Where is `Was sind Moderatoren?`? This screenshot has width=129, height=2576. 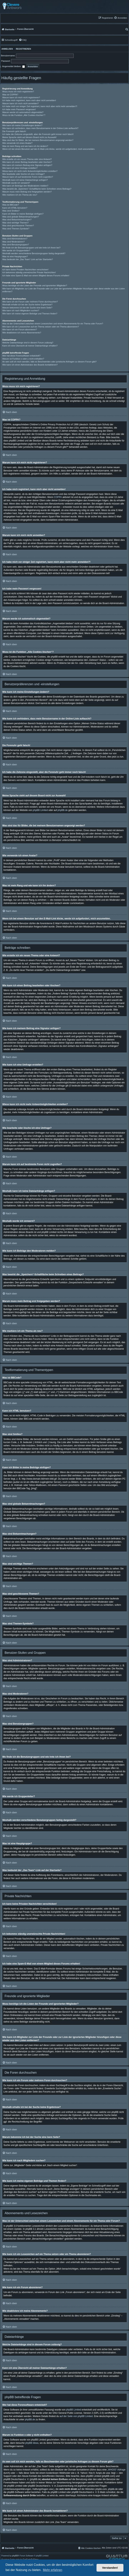 Was sind Moderatoren? is located at coordinates (13, 242).